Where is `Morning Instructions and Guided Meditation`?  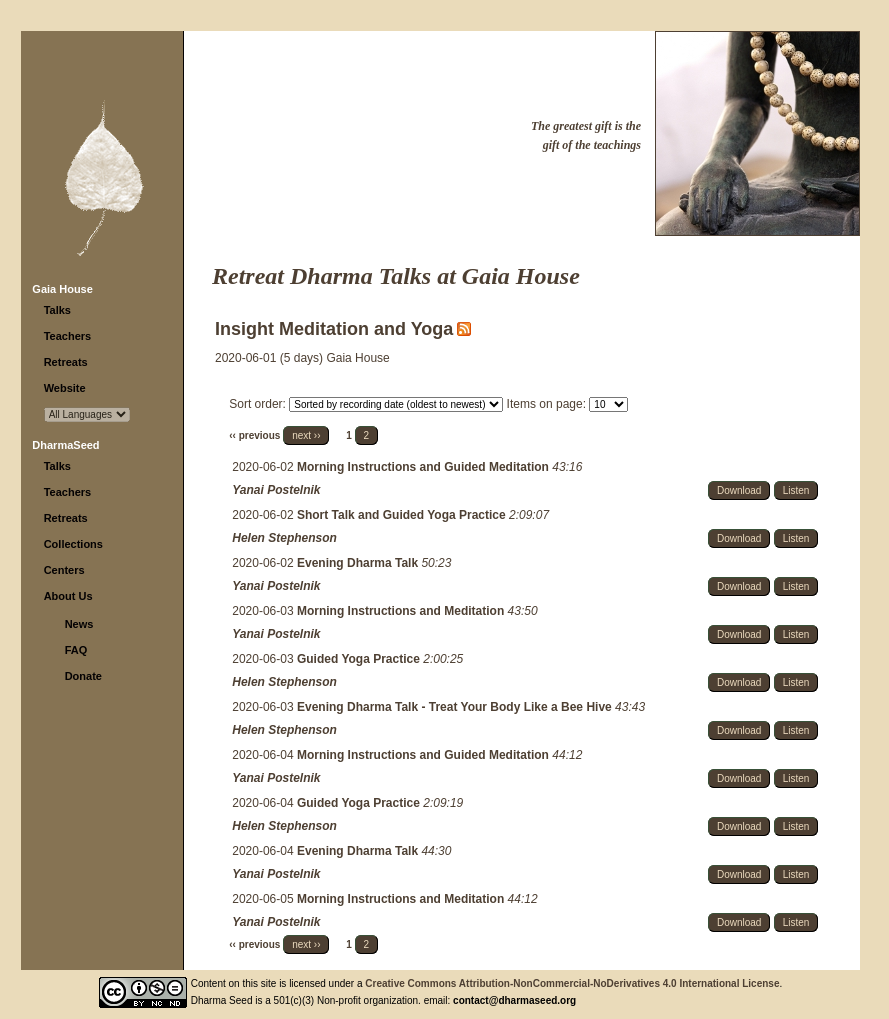
Morning Instructions and Guided Meditation is located at coordinates (424, 467).